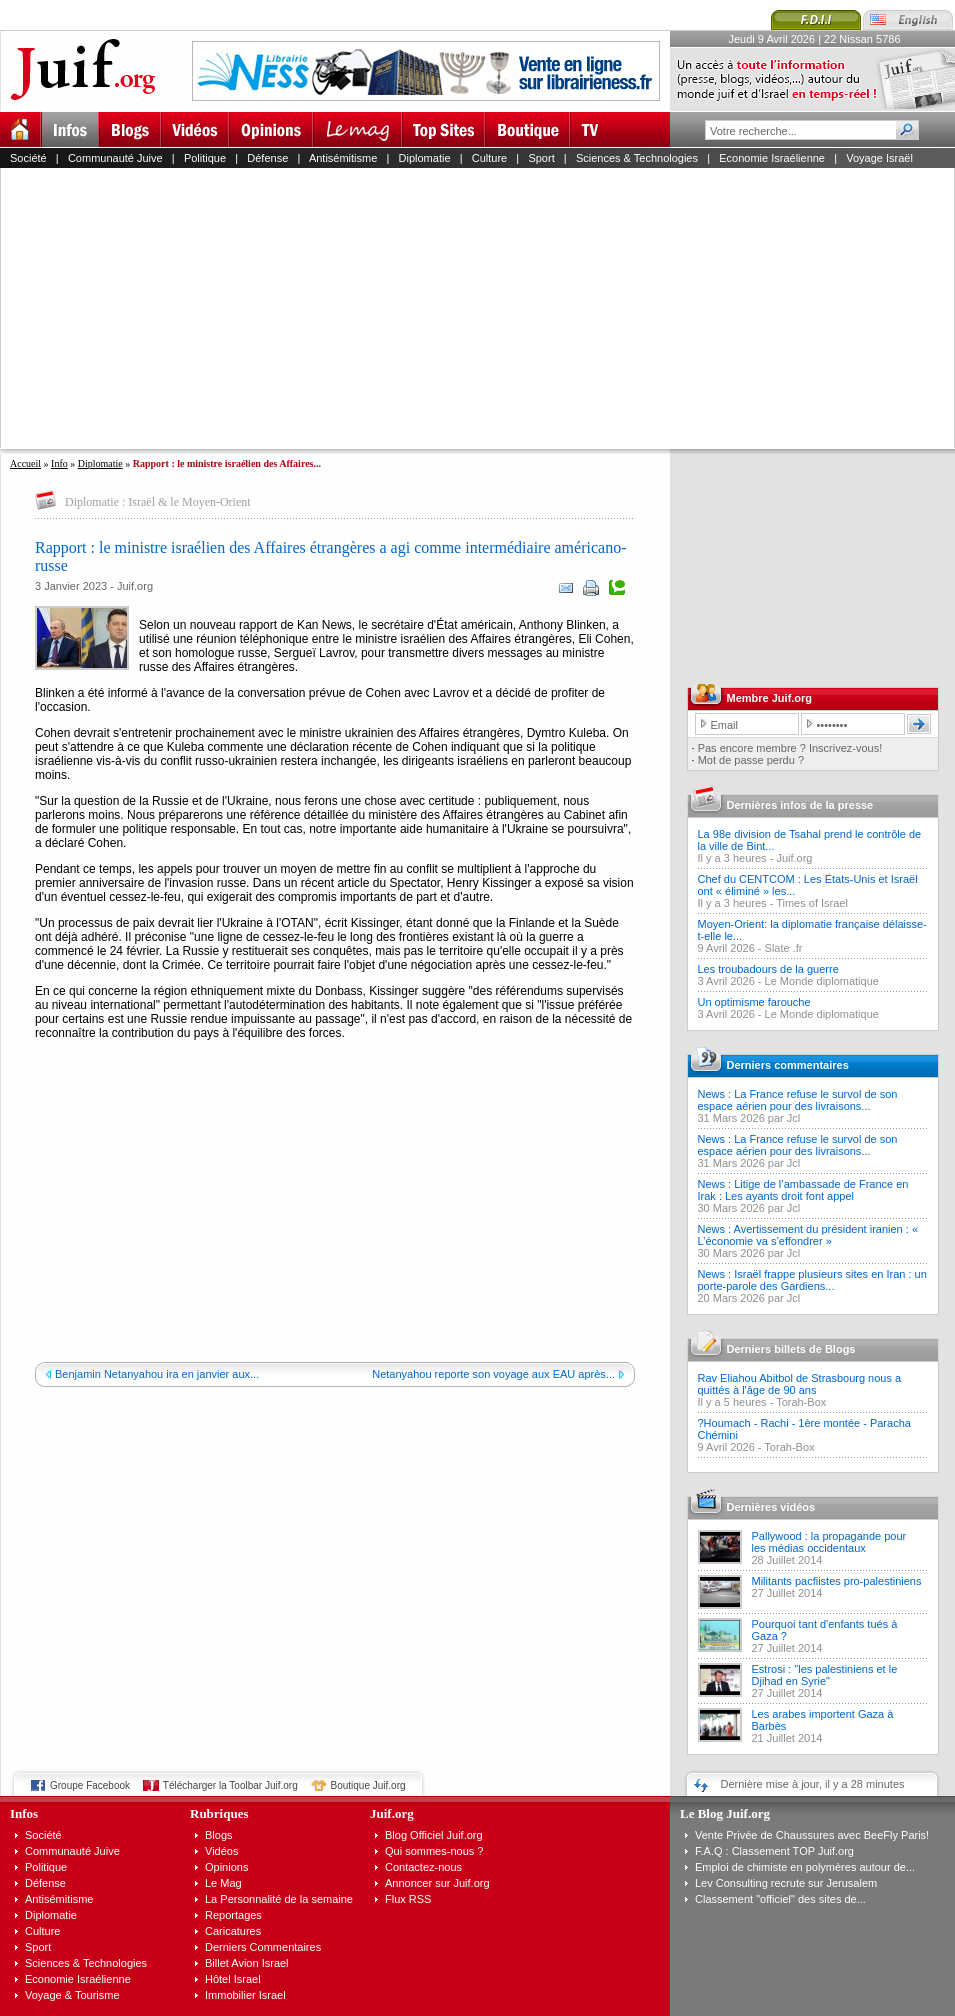  What do you see at coordinates (245, 1995) in the screenshot?
I see `Immobilier Israel` at bounding box center [245, 1995].